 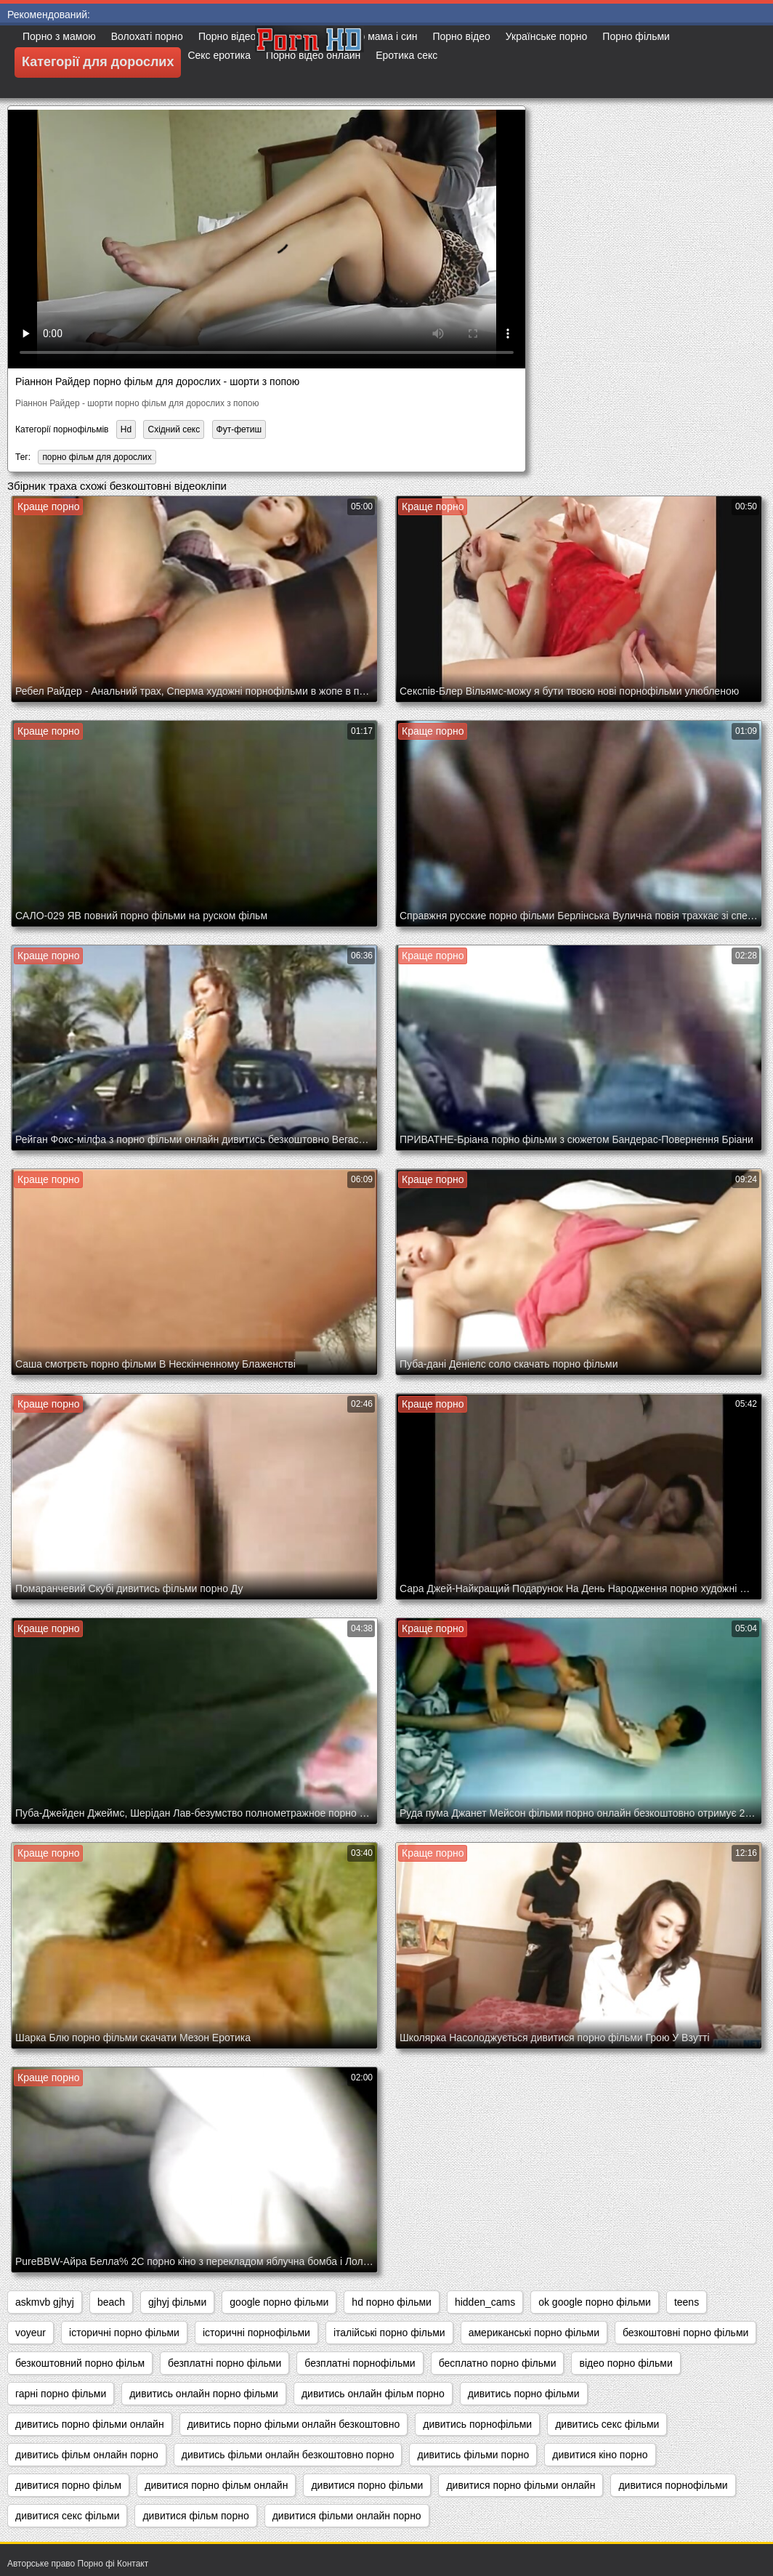 I want to click on Hd, so click(x=126, y=429).